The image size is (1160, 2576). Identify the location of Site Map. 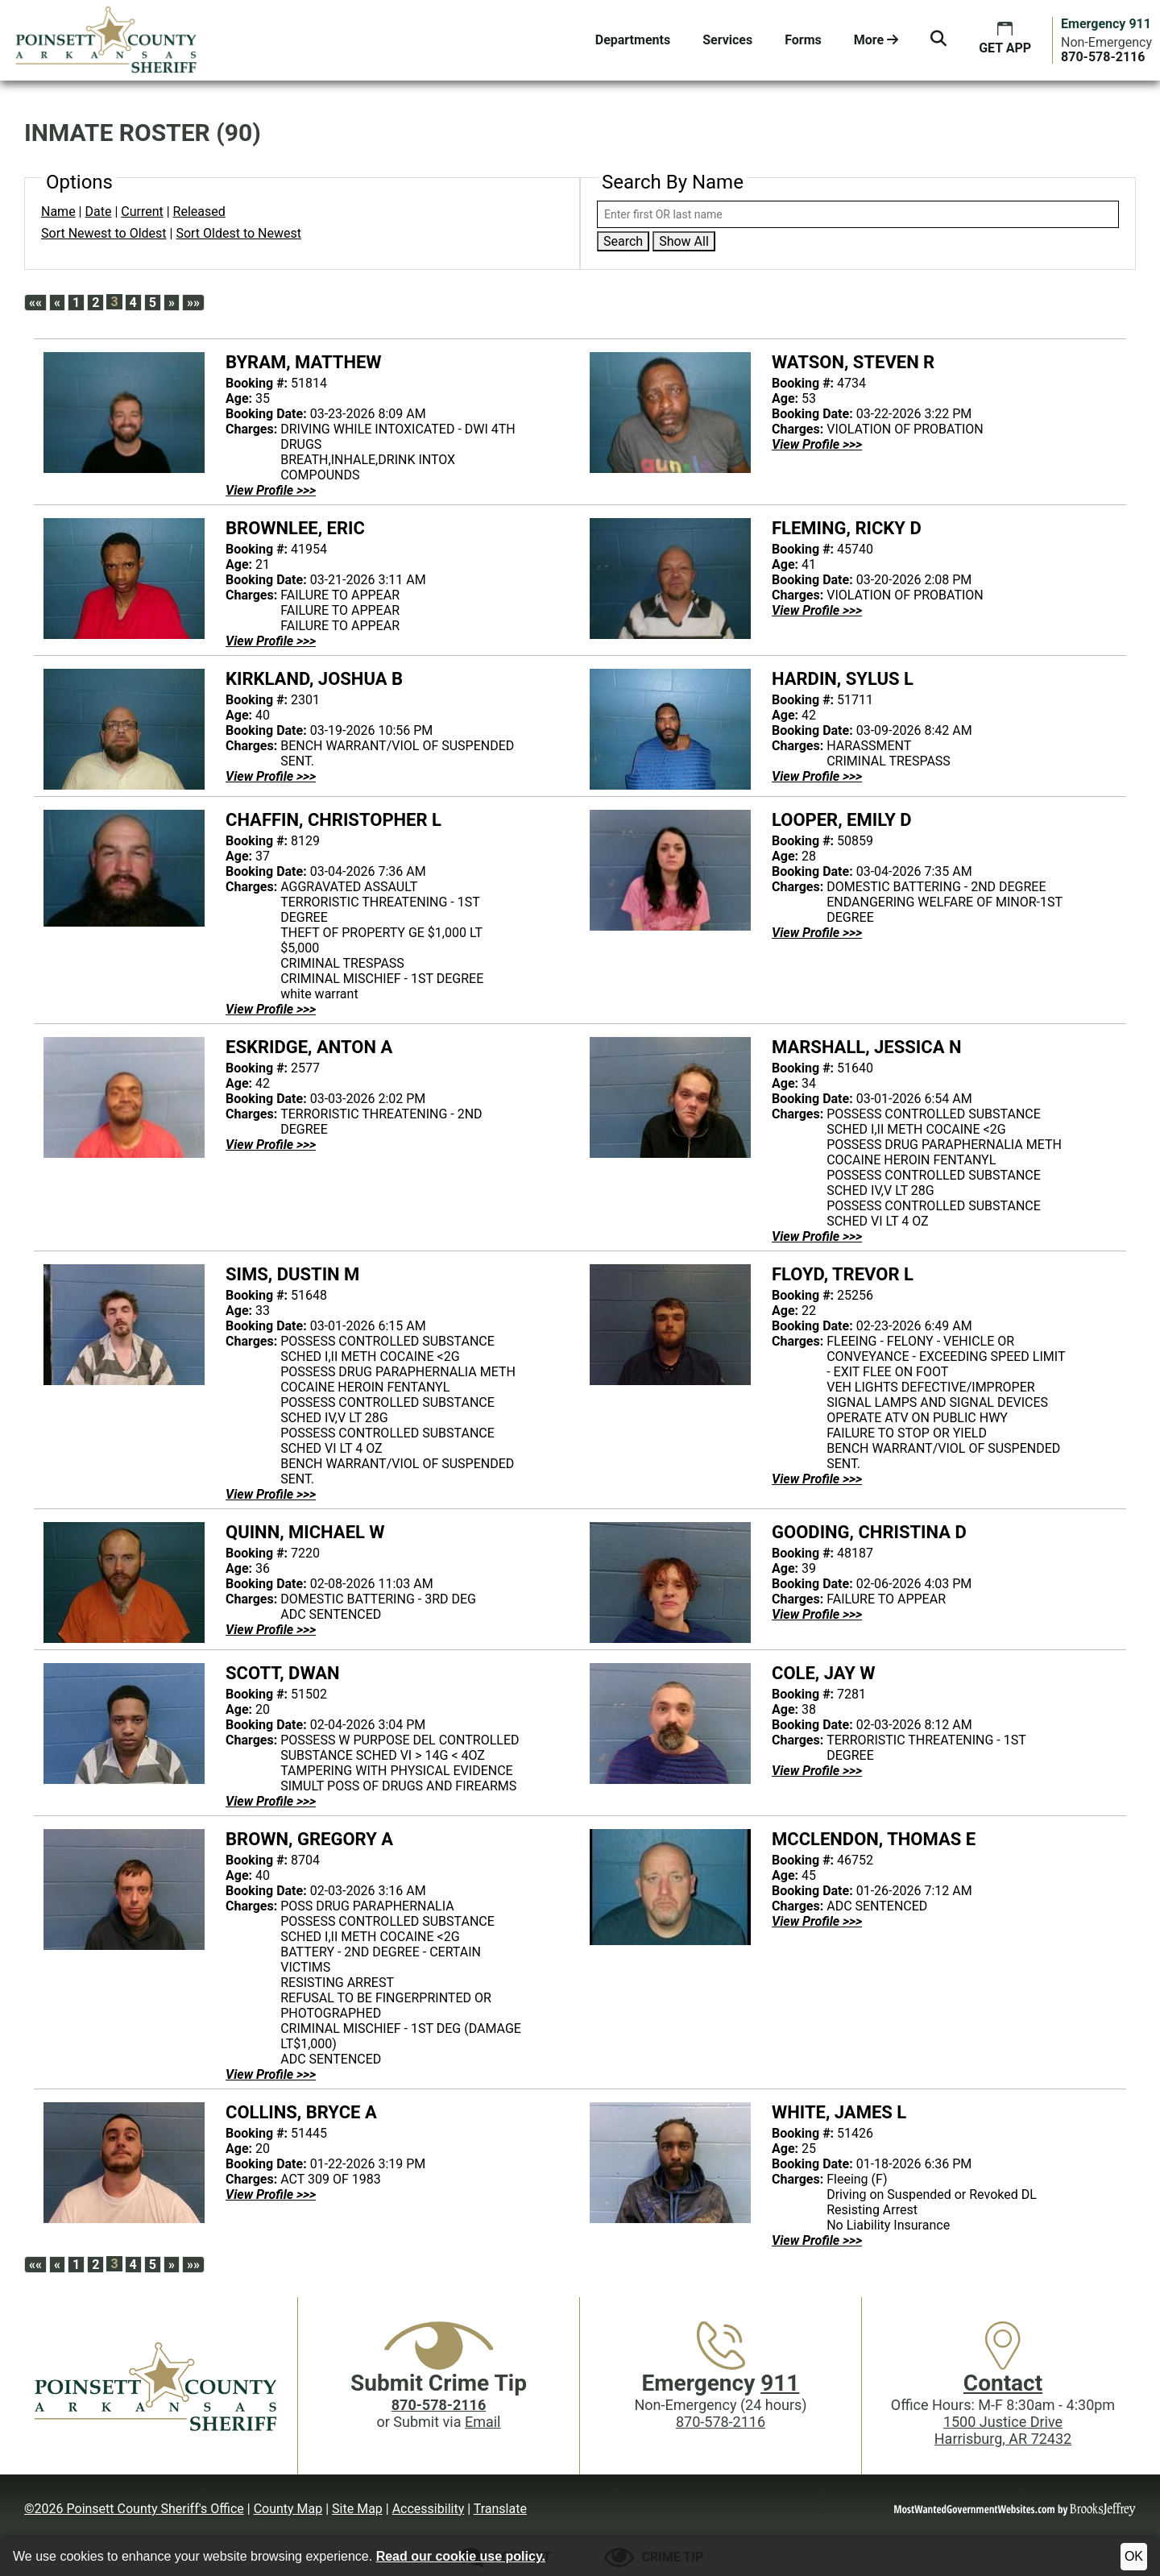
(357, 2508).